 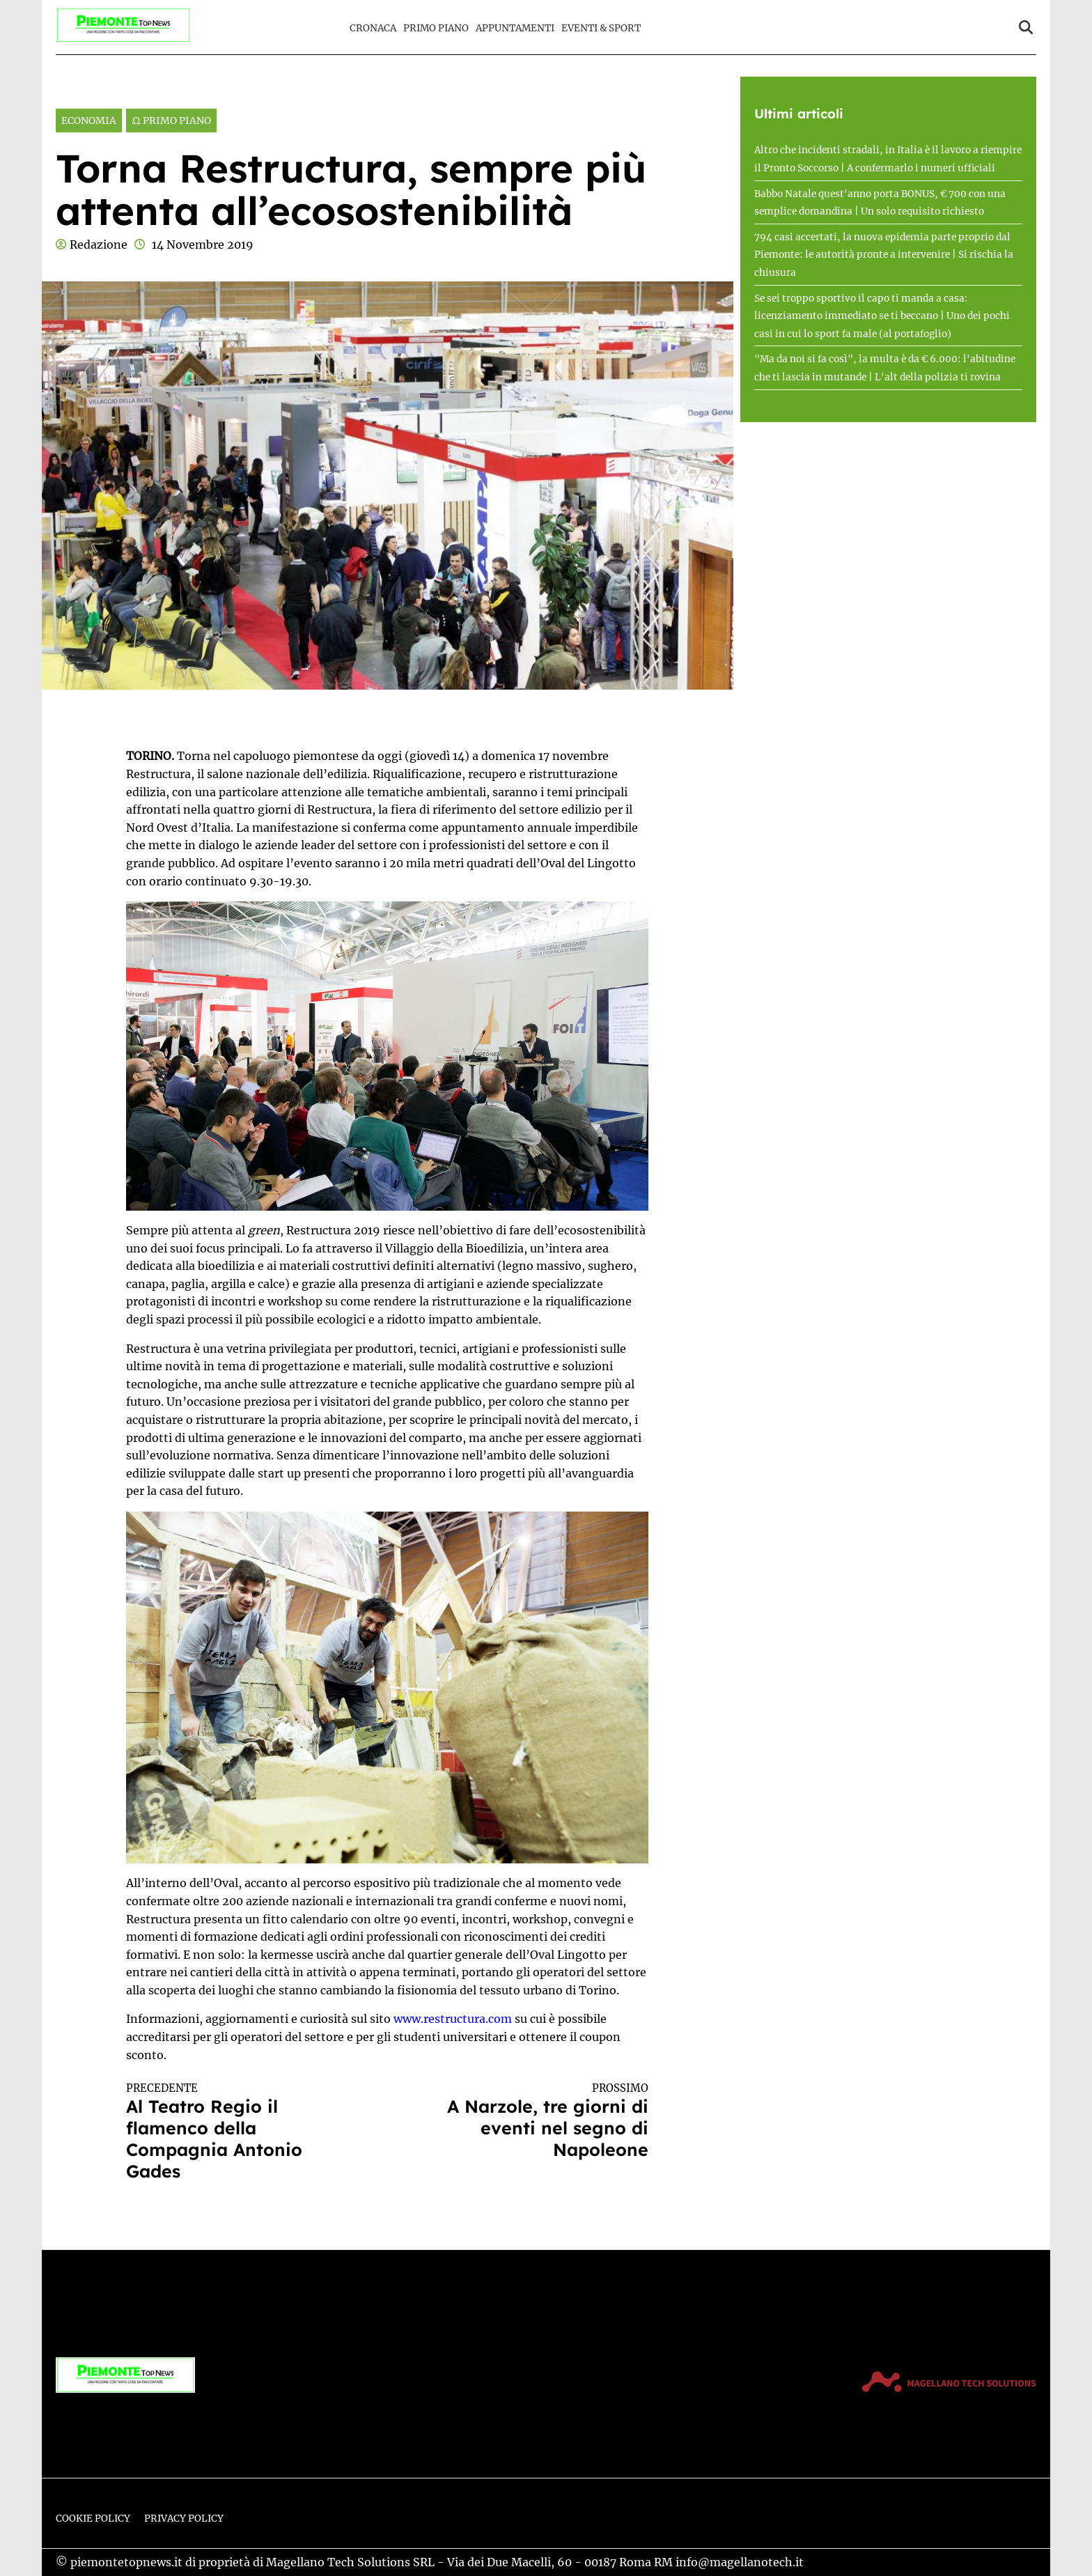 I want to click on Cronaca, so click(x=373, y=28).